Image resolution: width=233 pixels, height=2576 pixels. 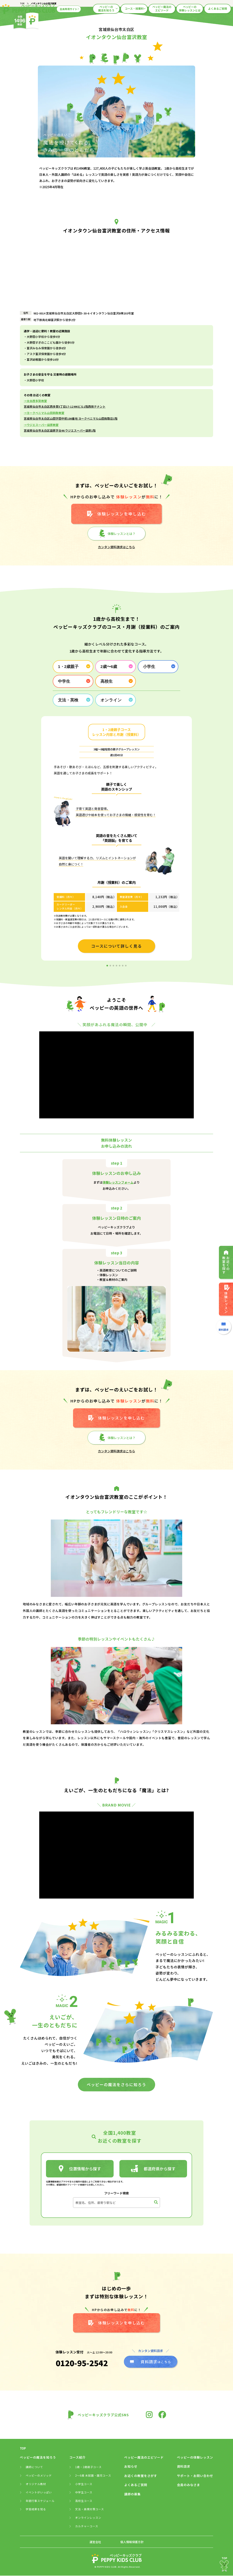 I want to click on 1歳・2歳親子コース, so click(x=88, y=2467).